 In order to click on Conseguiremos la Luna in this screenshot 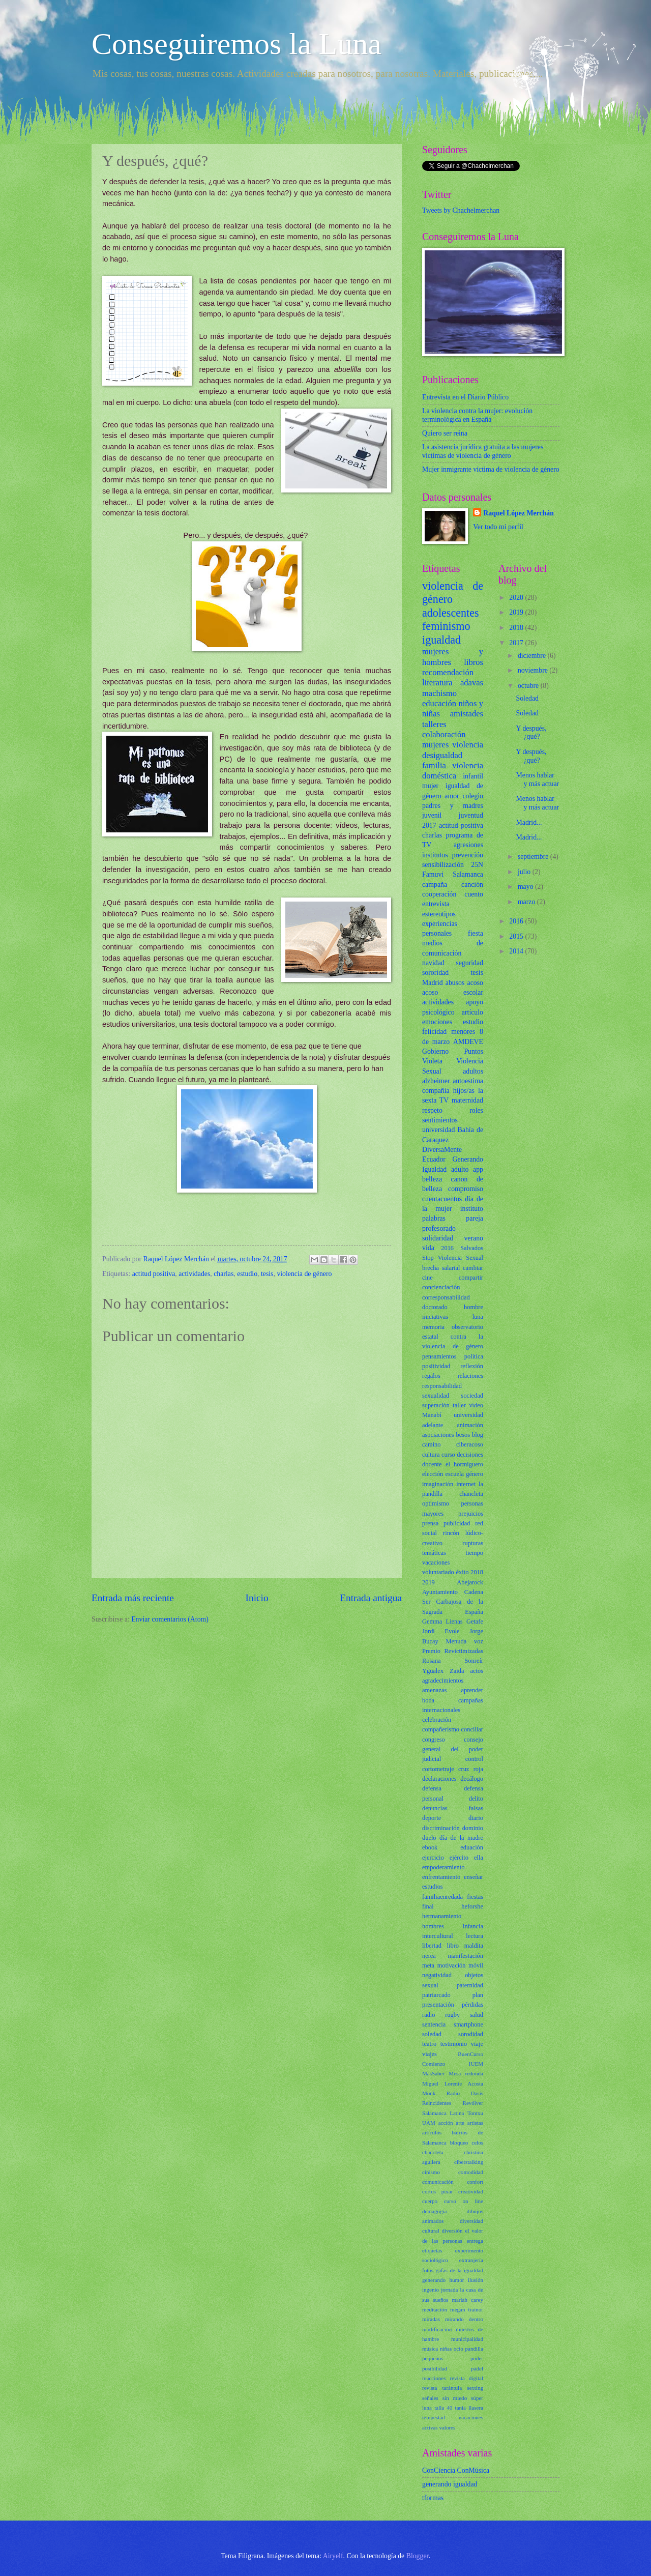, I will do `click(236, 44)`.